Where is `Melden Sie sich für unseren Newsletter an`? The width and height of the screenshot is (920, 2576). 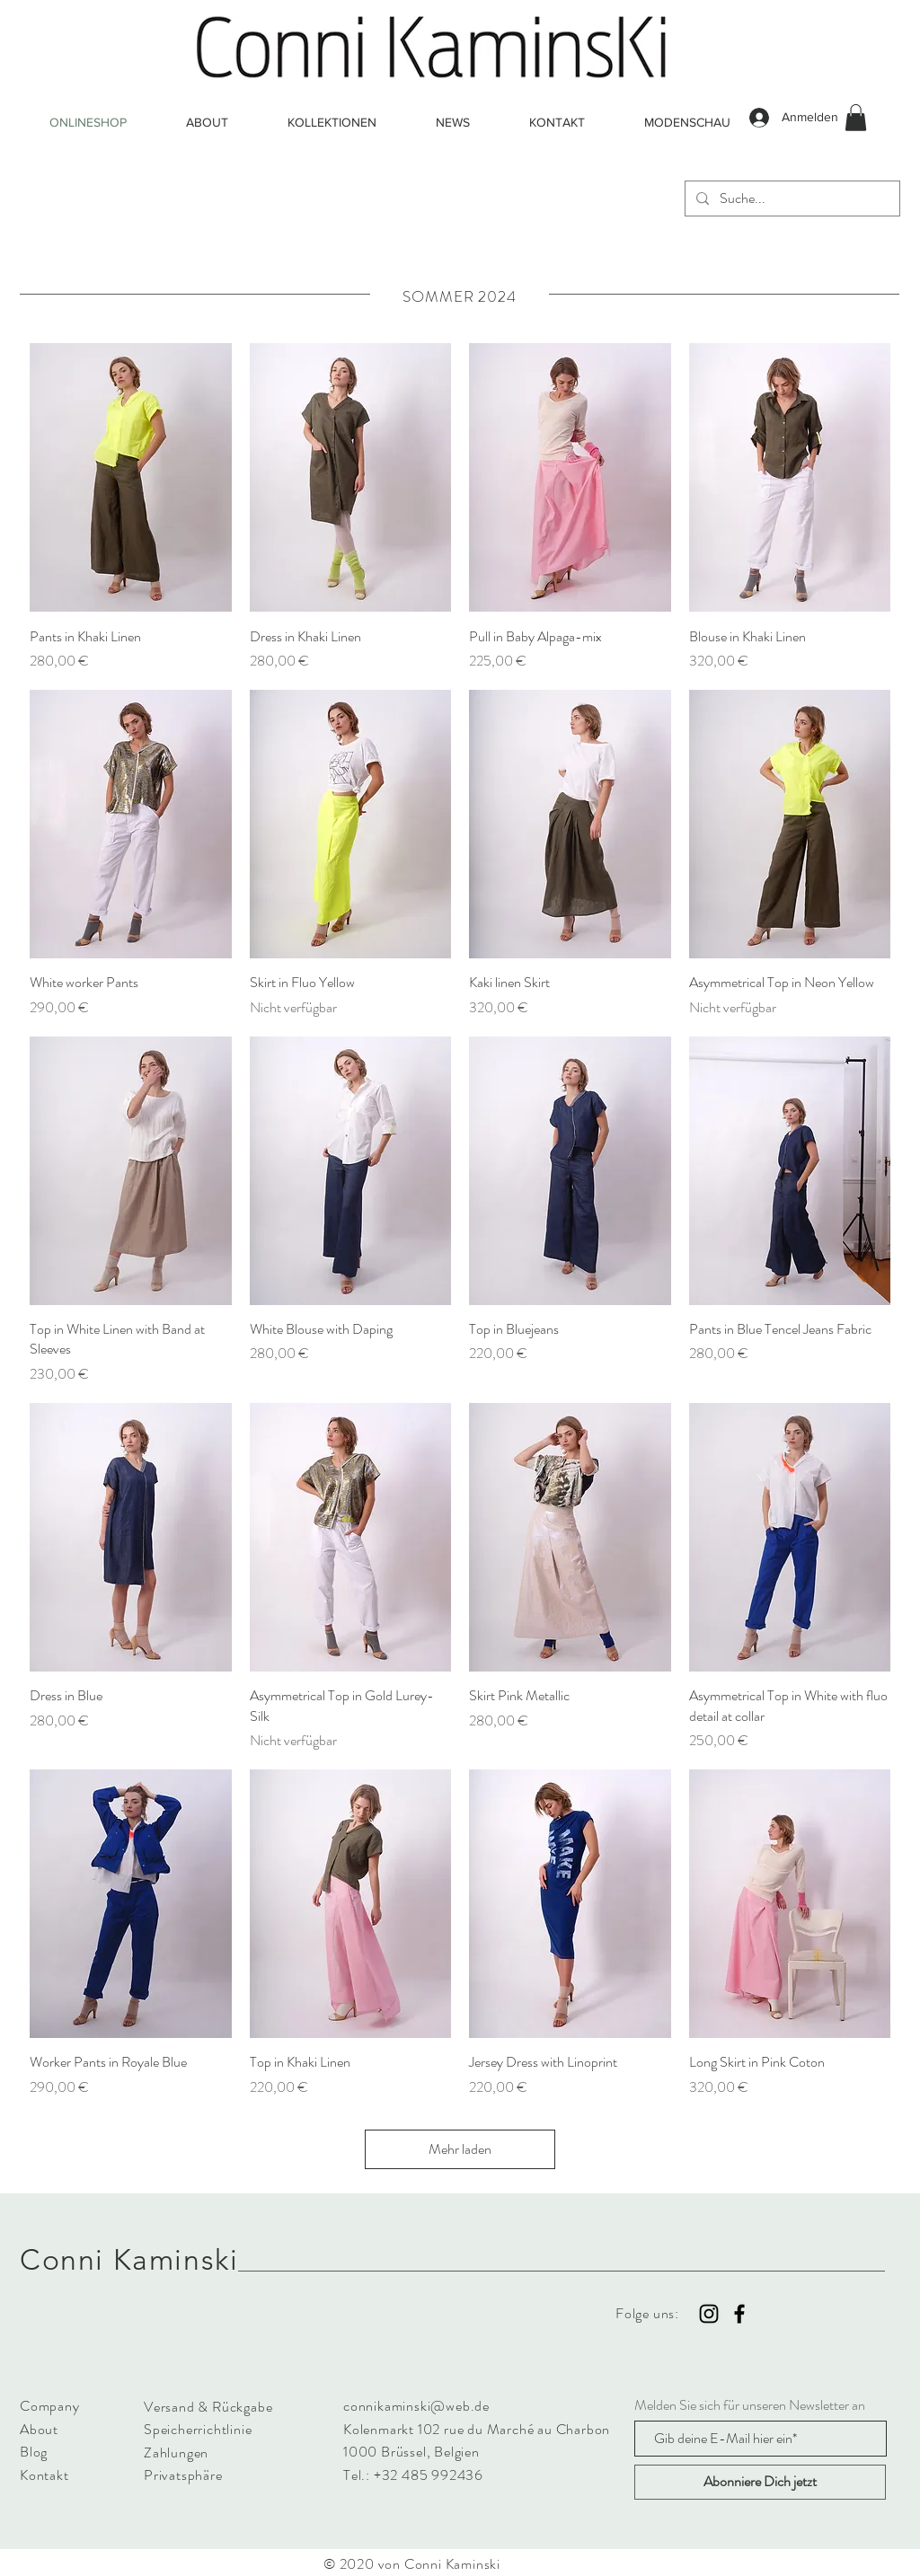
Melden Sie sich für unseren Newsletter an is located at coordinates (749, 2405).